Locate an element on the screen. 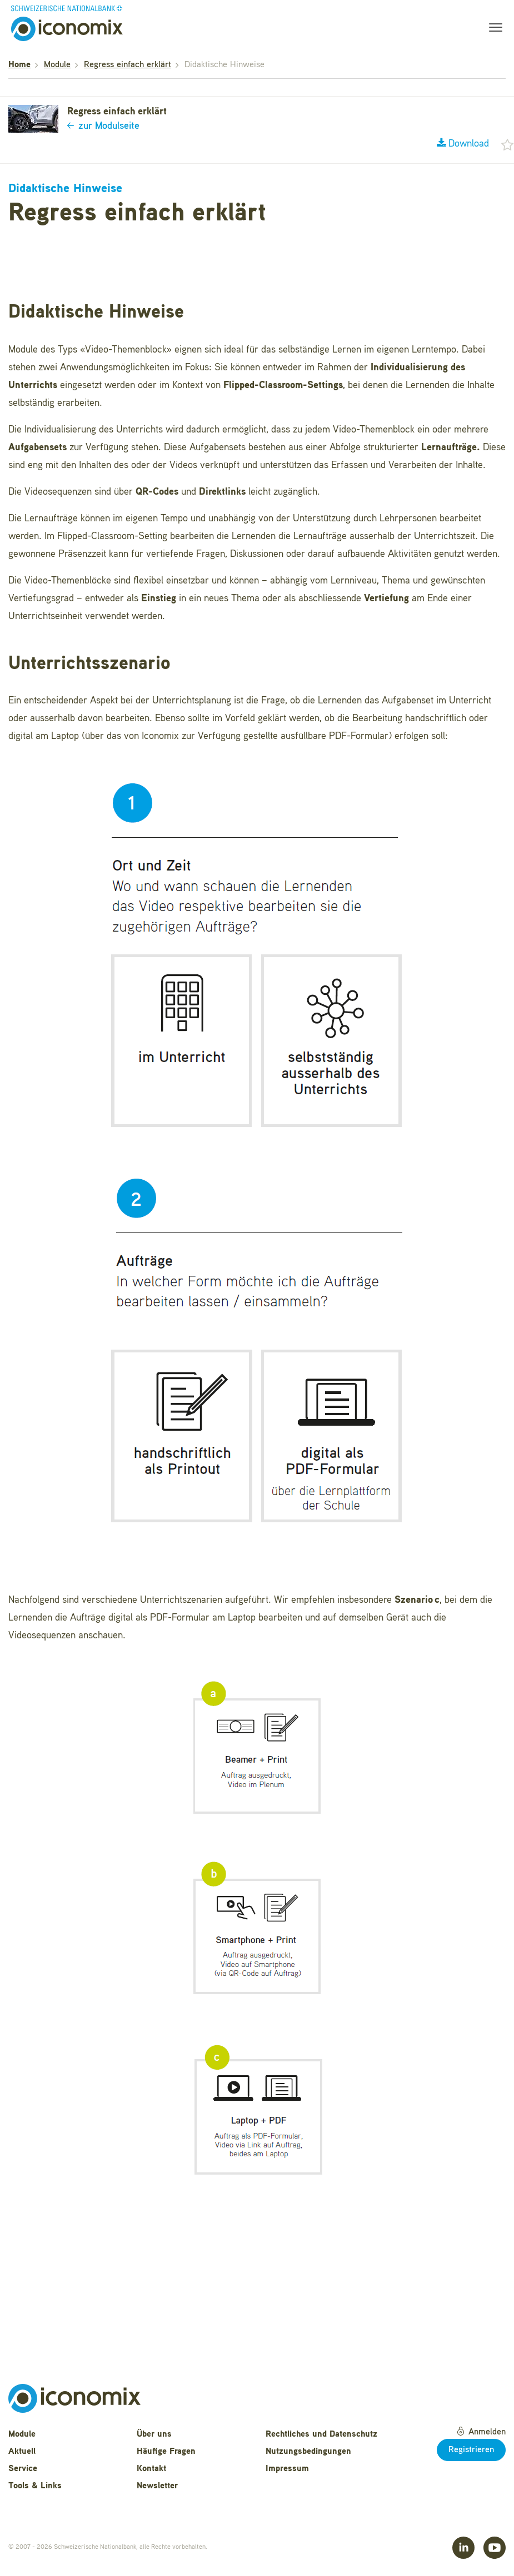 This screenshot has width=514, height=2576. Nutzungsbedingungen is located at coordinates (308, 2451).